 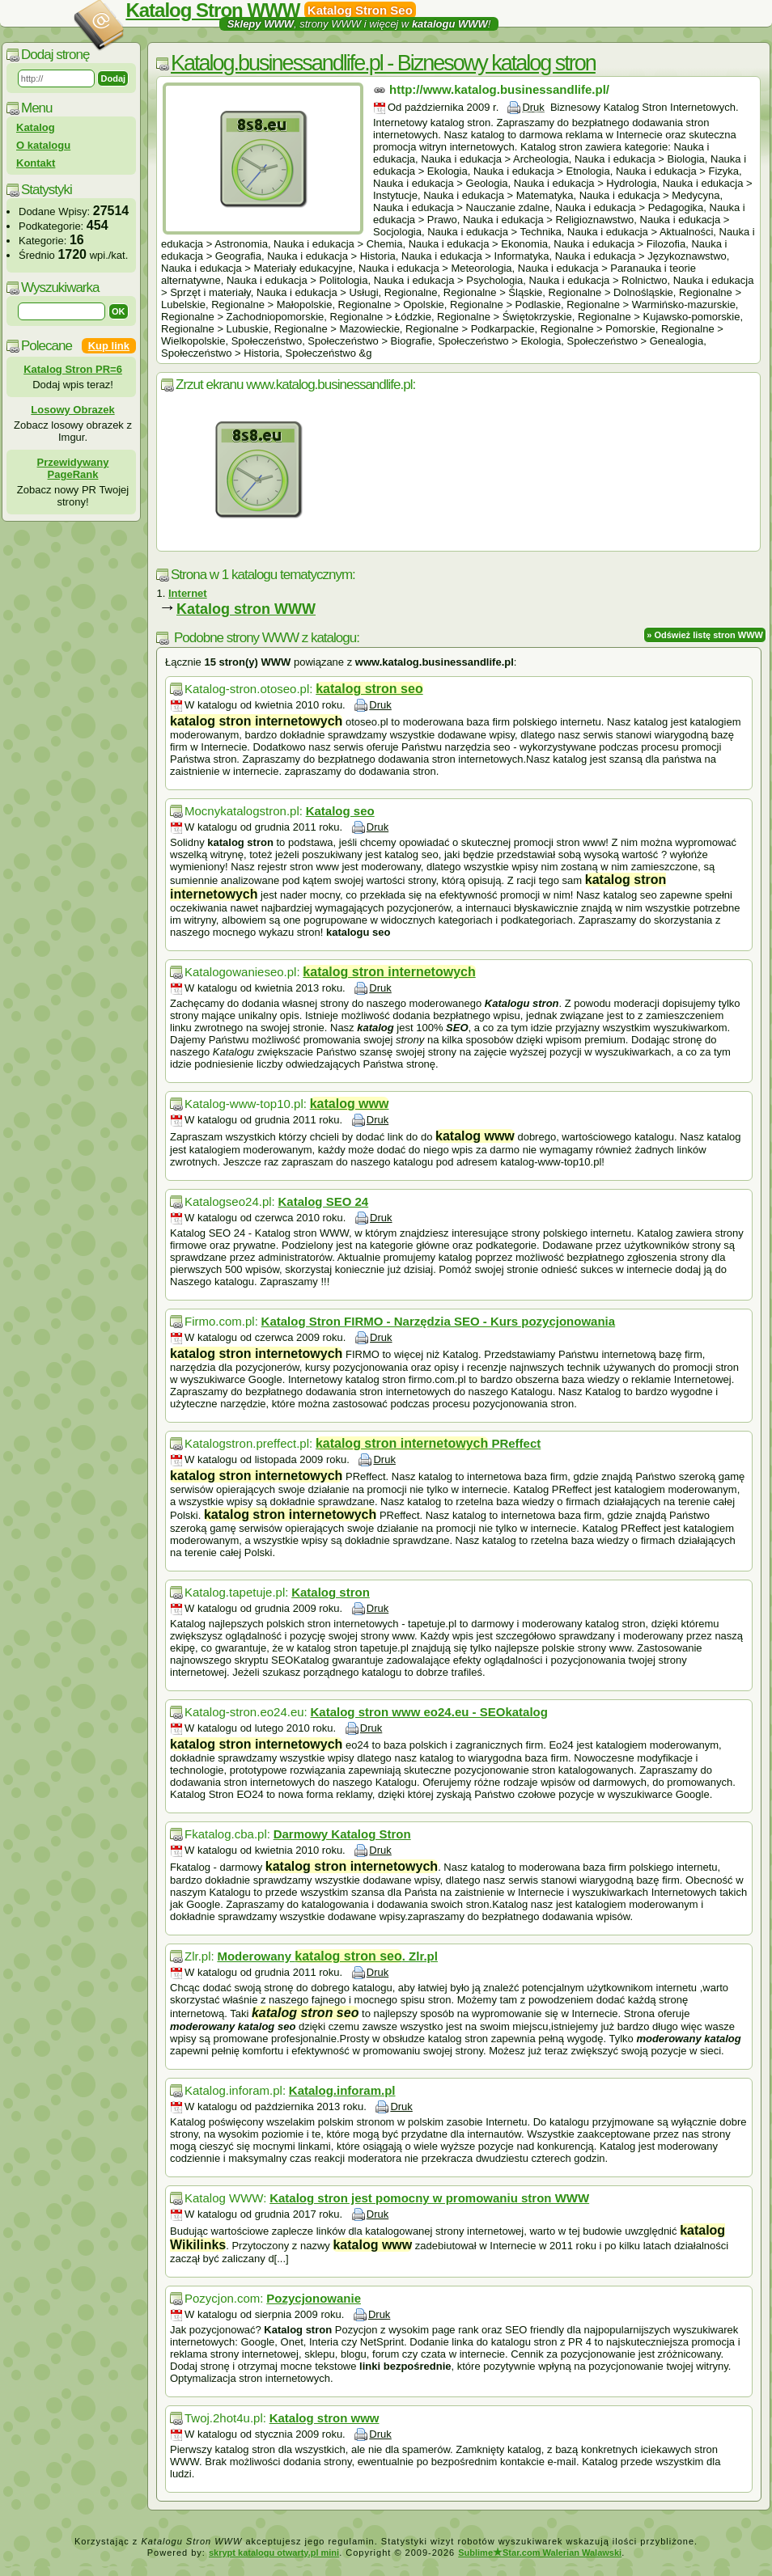 I want to click on Katalog.businessandlife.pl - Biznesowy katalog stron, so click(x=383, y=63).